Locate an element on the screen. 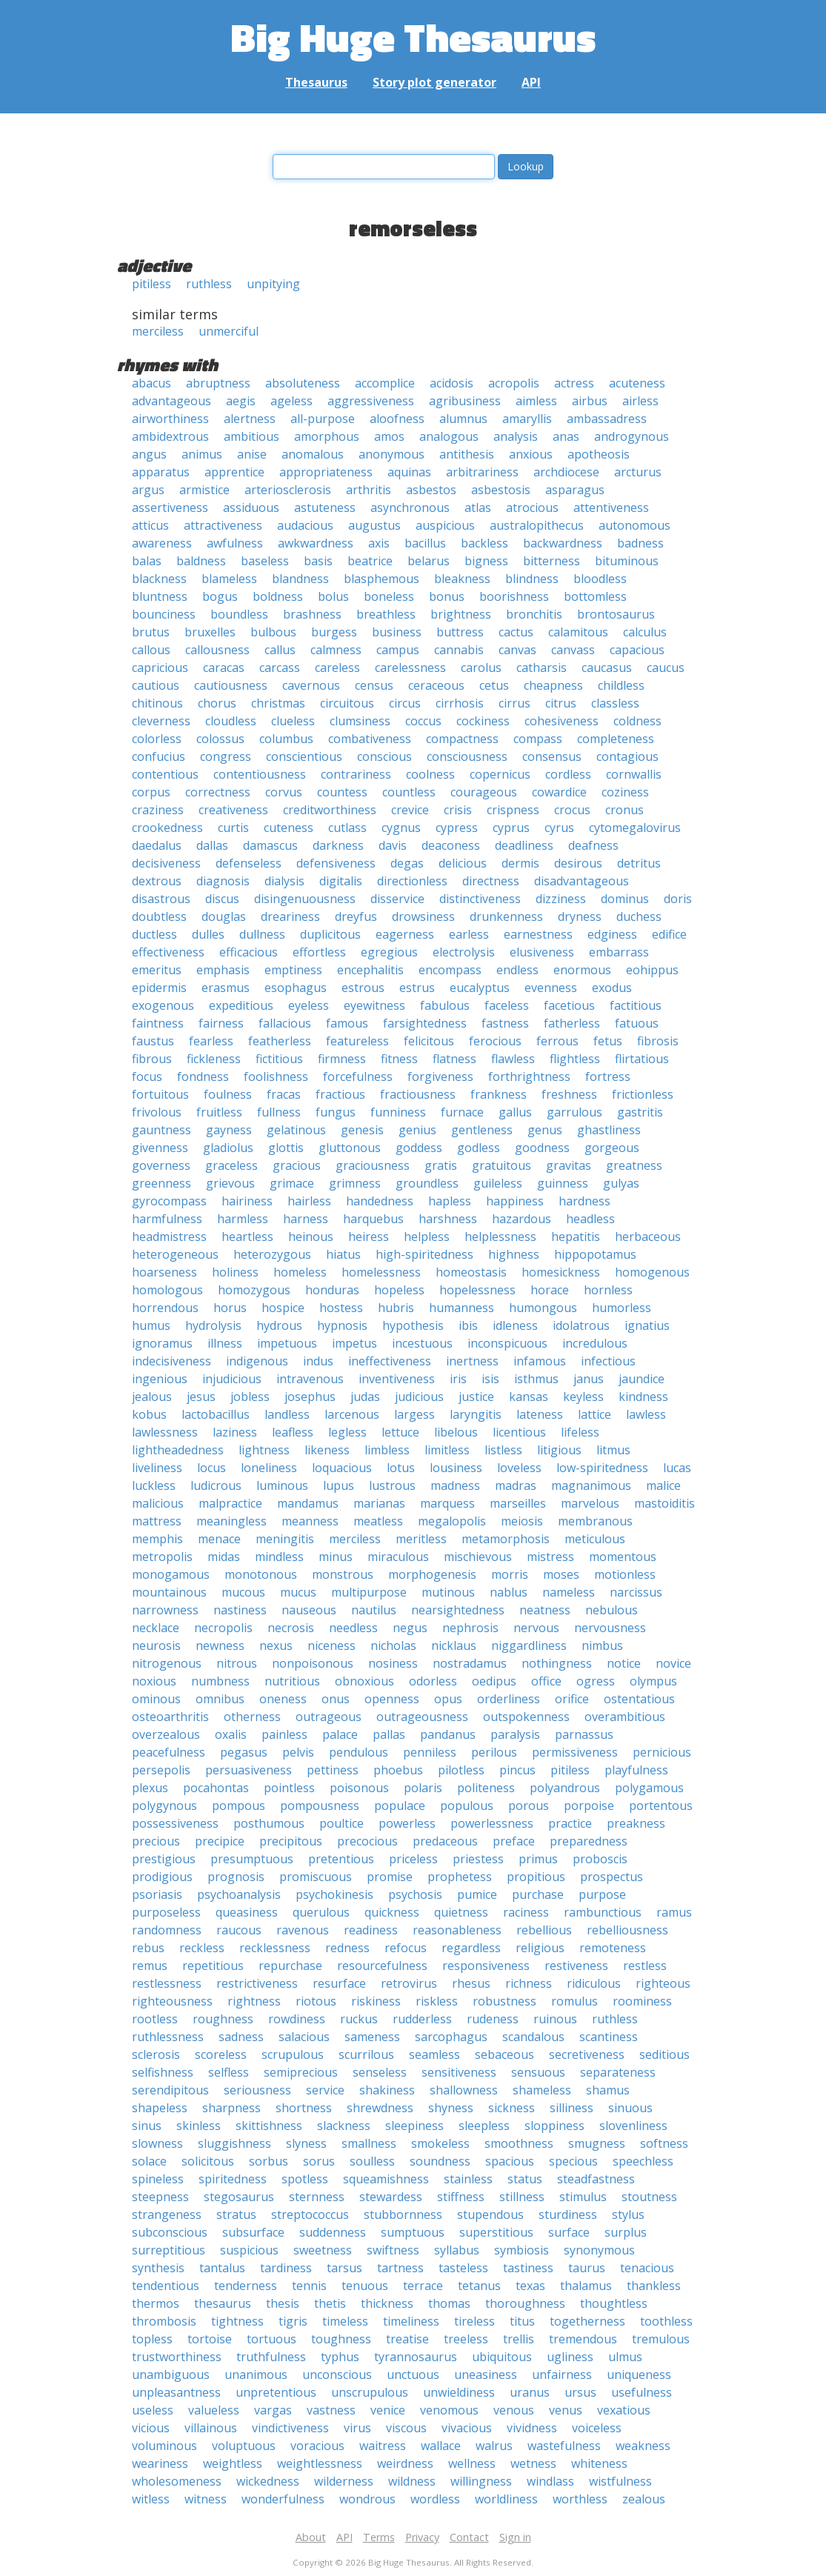 This screenshot has height=2576, width=826. limbless is located at coordinates (387, 1450).